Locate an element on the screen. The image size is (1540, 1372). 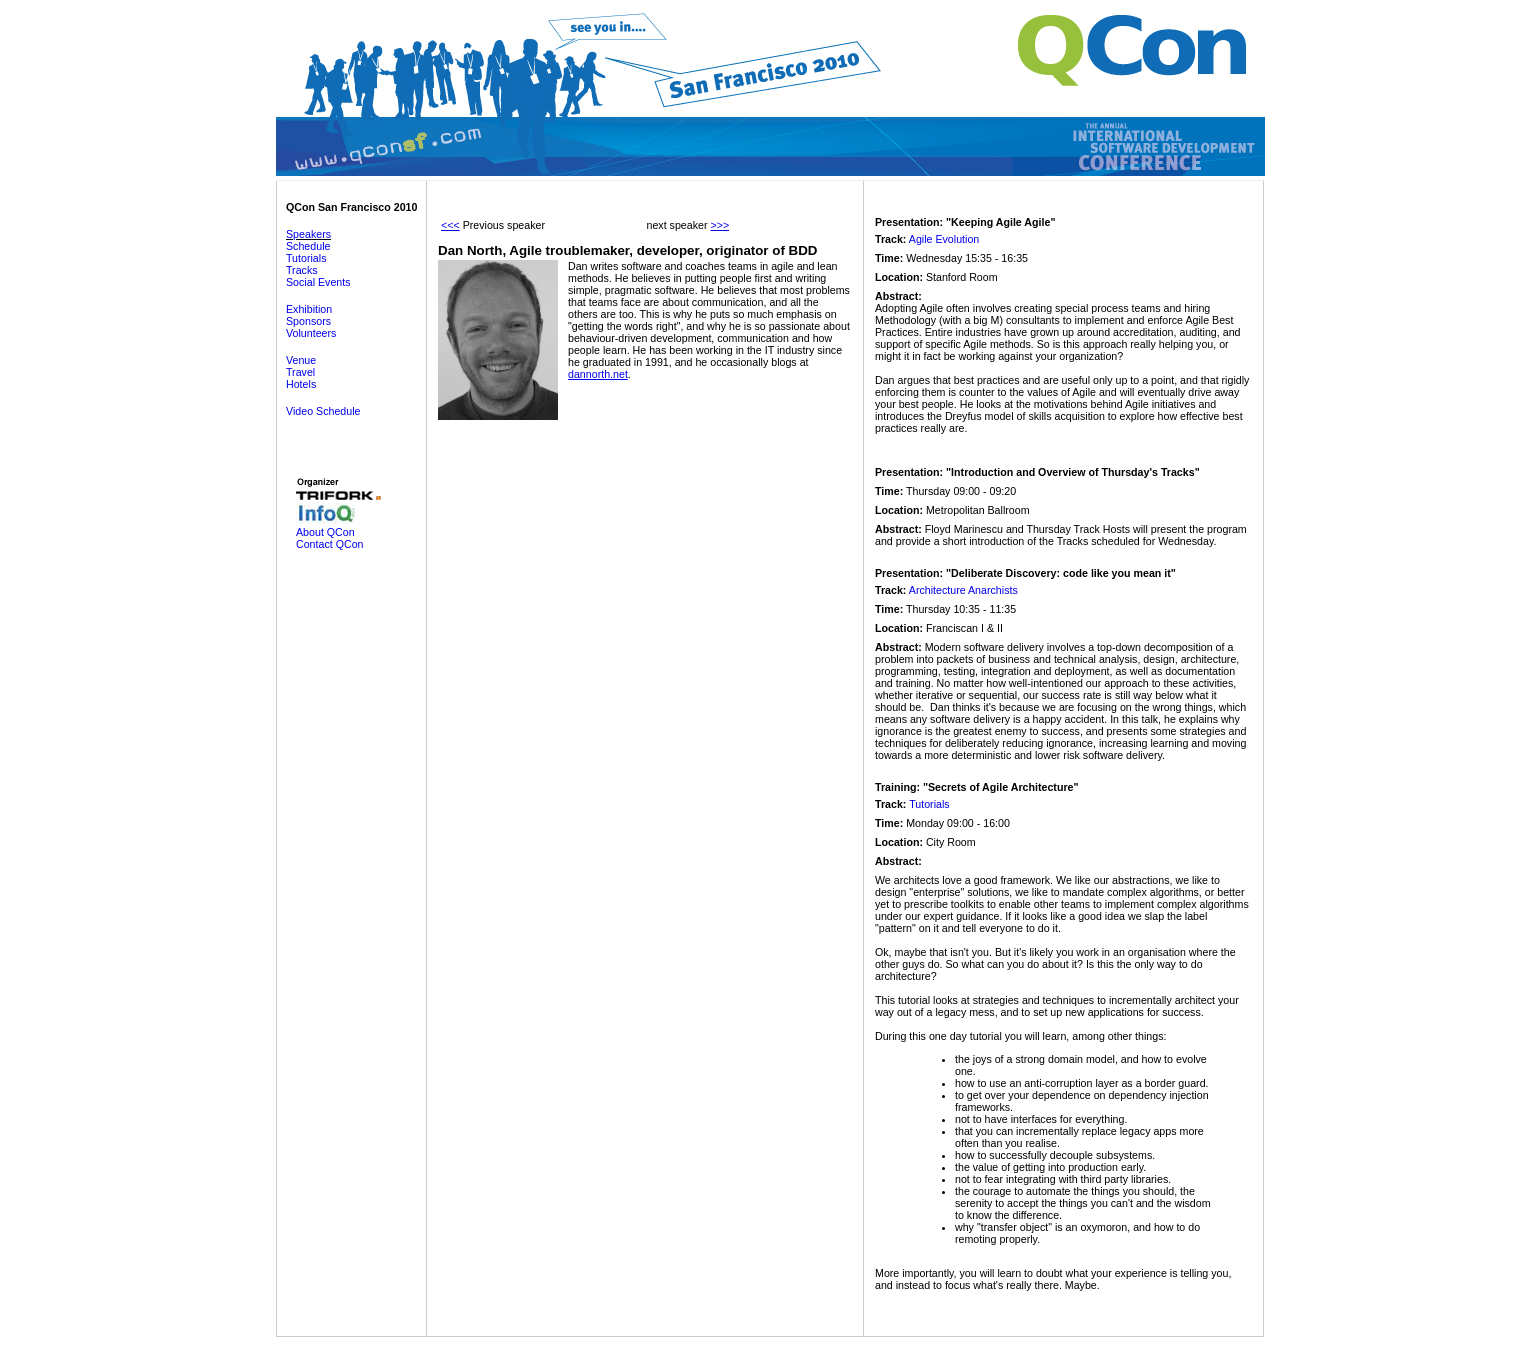
>>> is located at coordinates (719, 225).